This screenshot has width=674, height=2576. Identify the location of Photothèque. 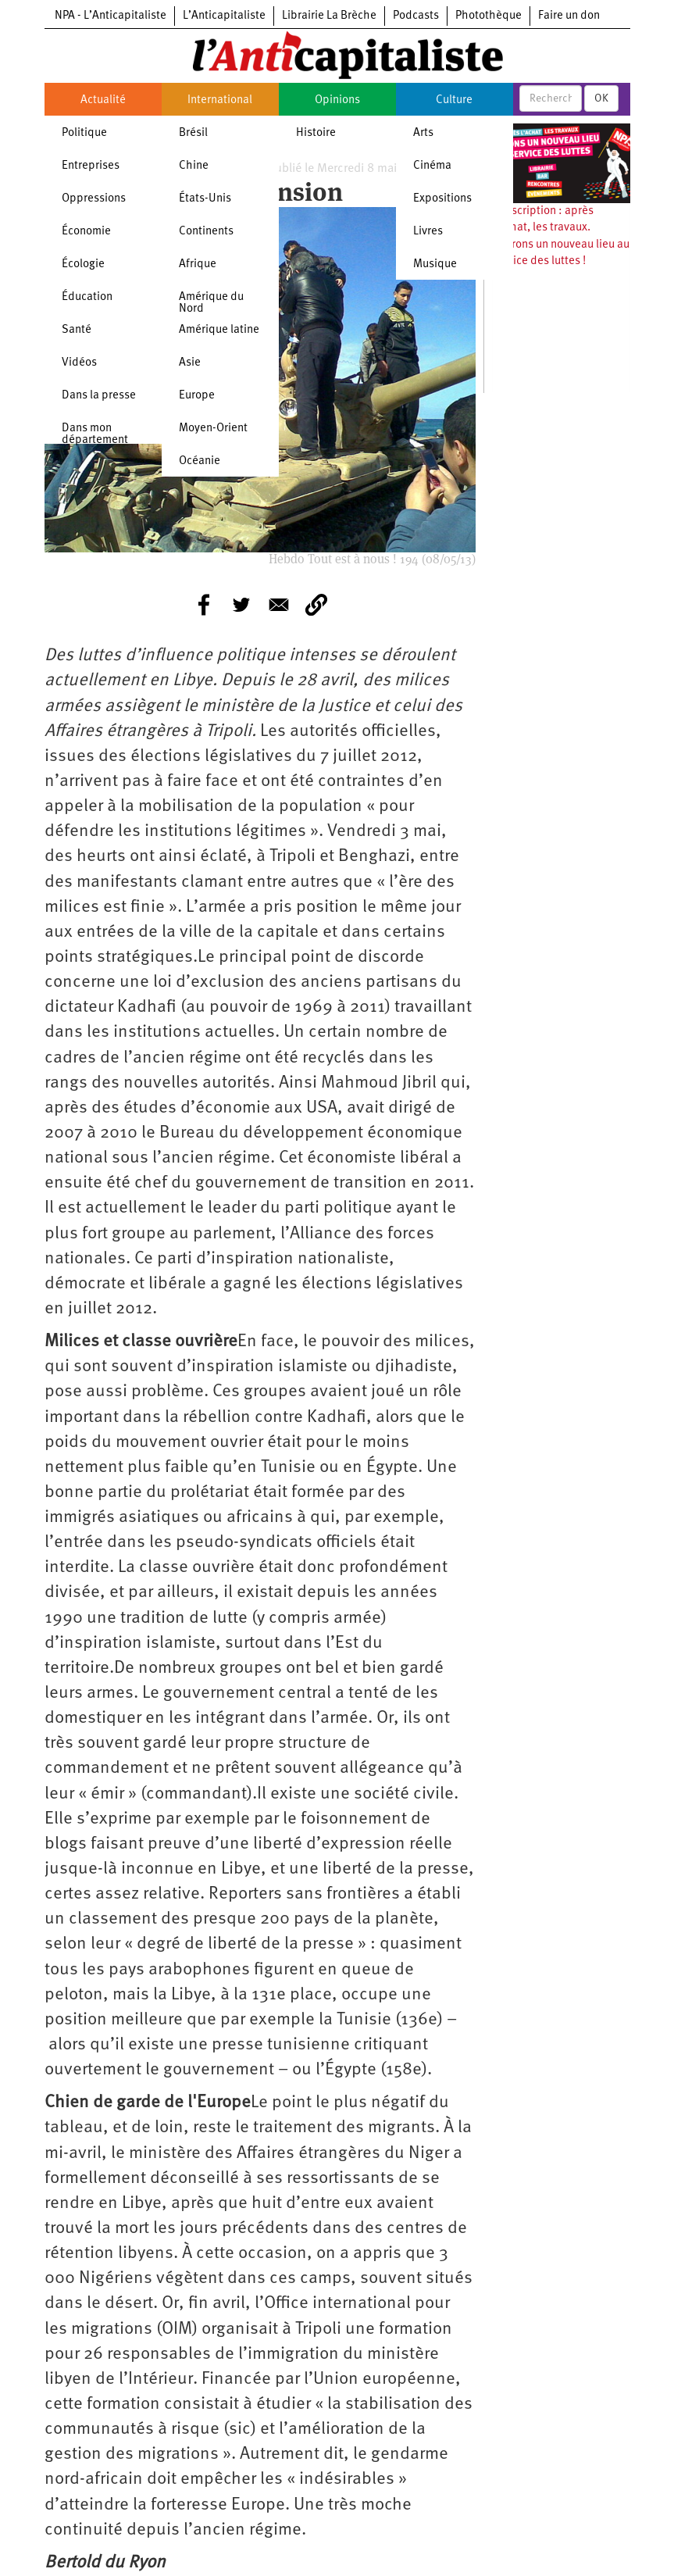
(488, 16).